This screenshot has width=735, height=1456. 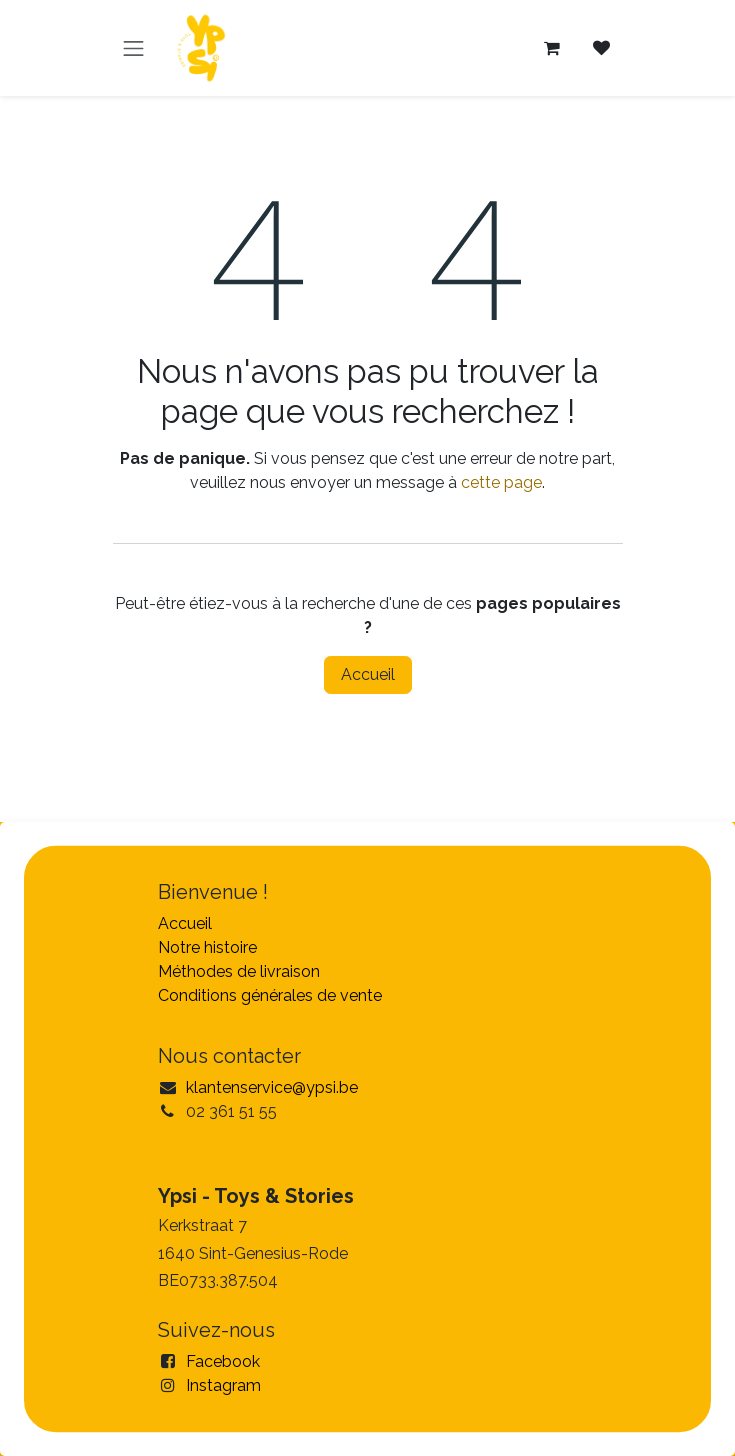 I want to click on Facebook, so click(x=223, y=1361).